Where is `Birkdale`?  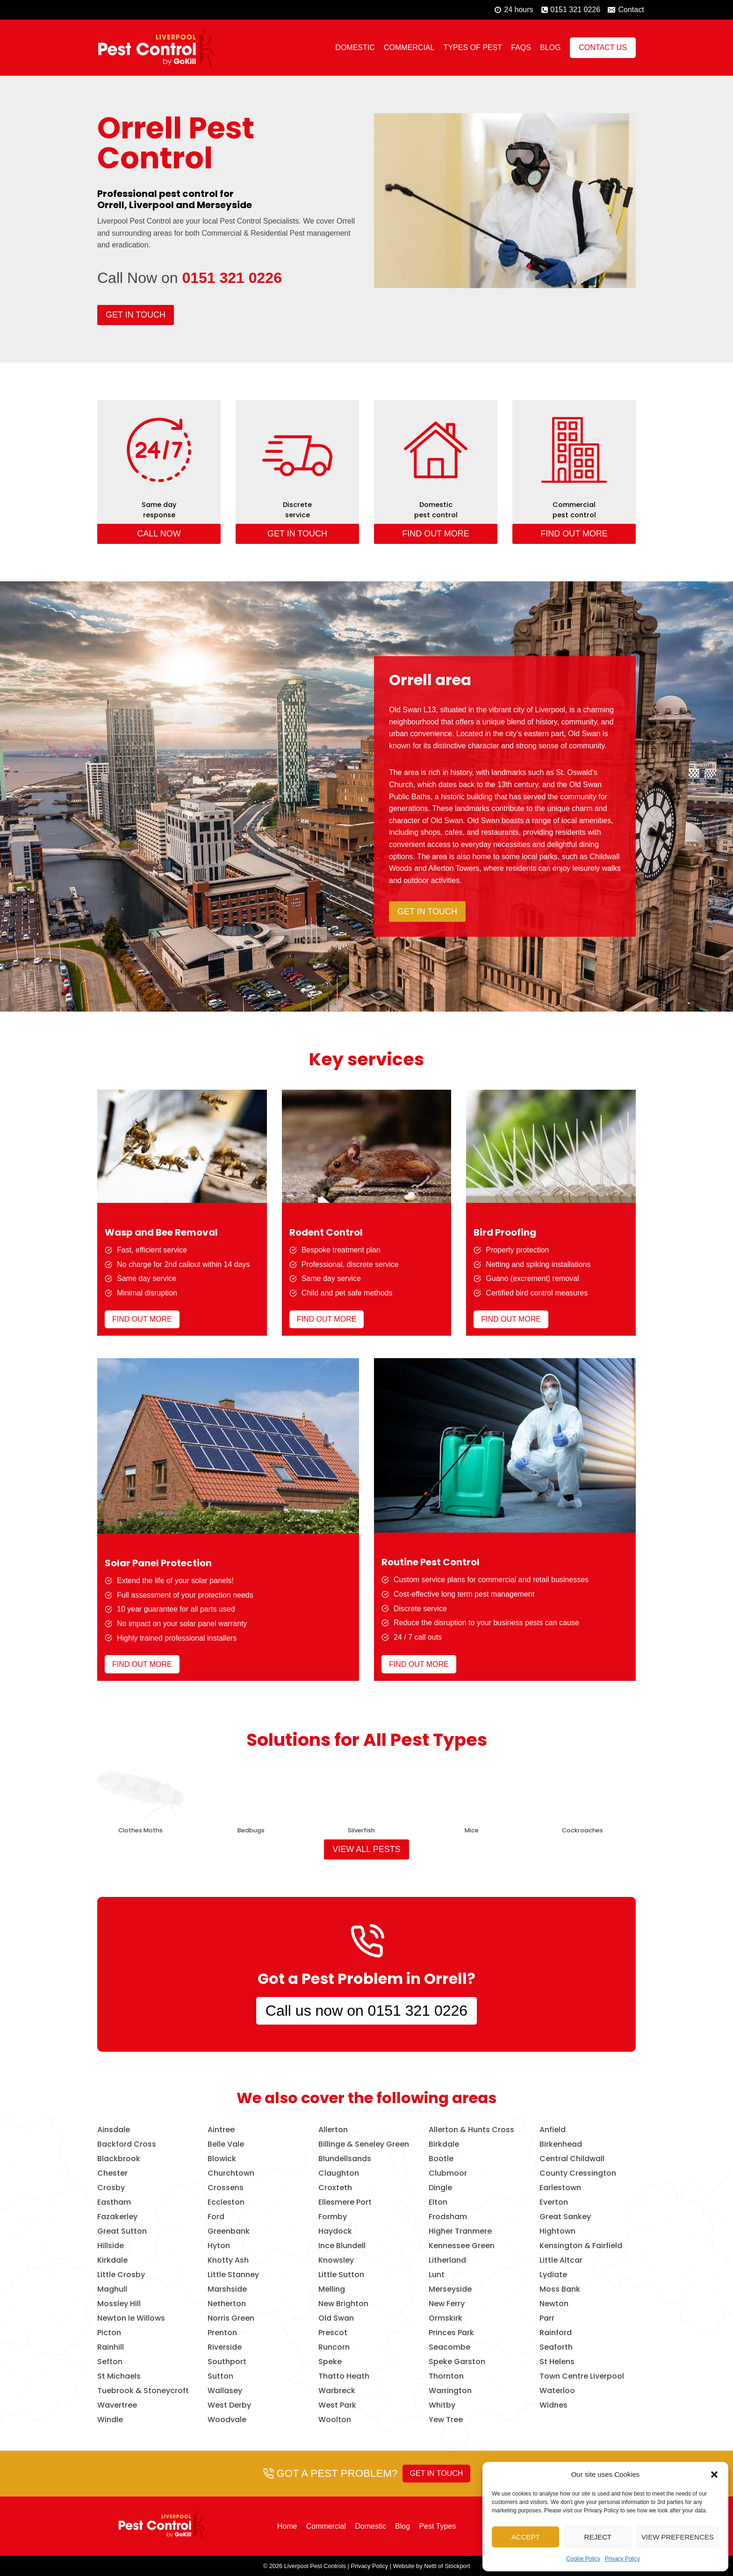 Birkdale is located at coordinates (444, 2144).